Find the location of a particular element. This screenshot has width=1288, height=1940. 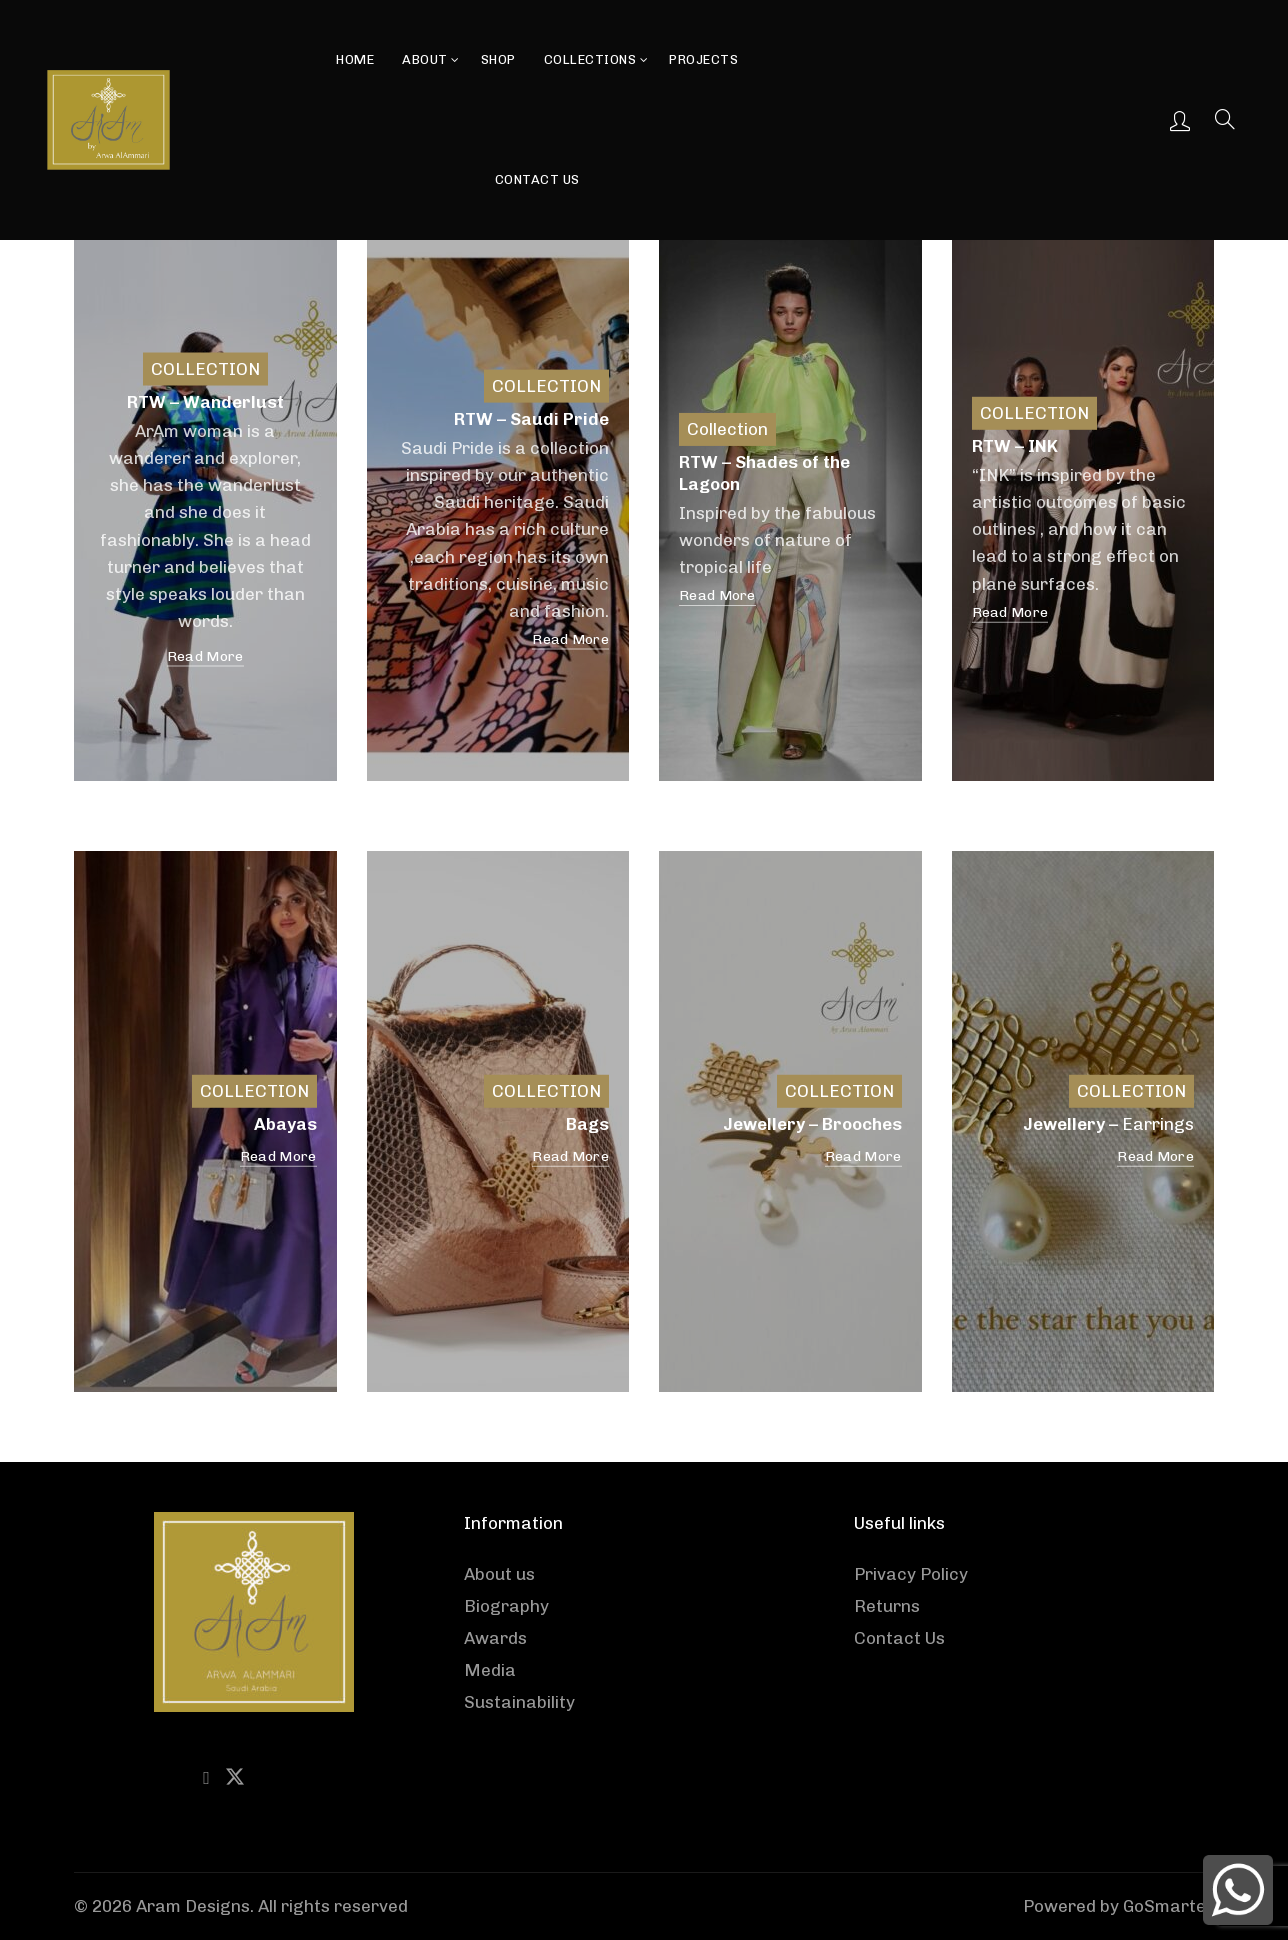

Login / Register is located at coordinates (1180, 120).